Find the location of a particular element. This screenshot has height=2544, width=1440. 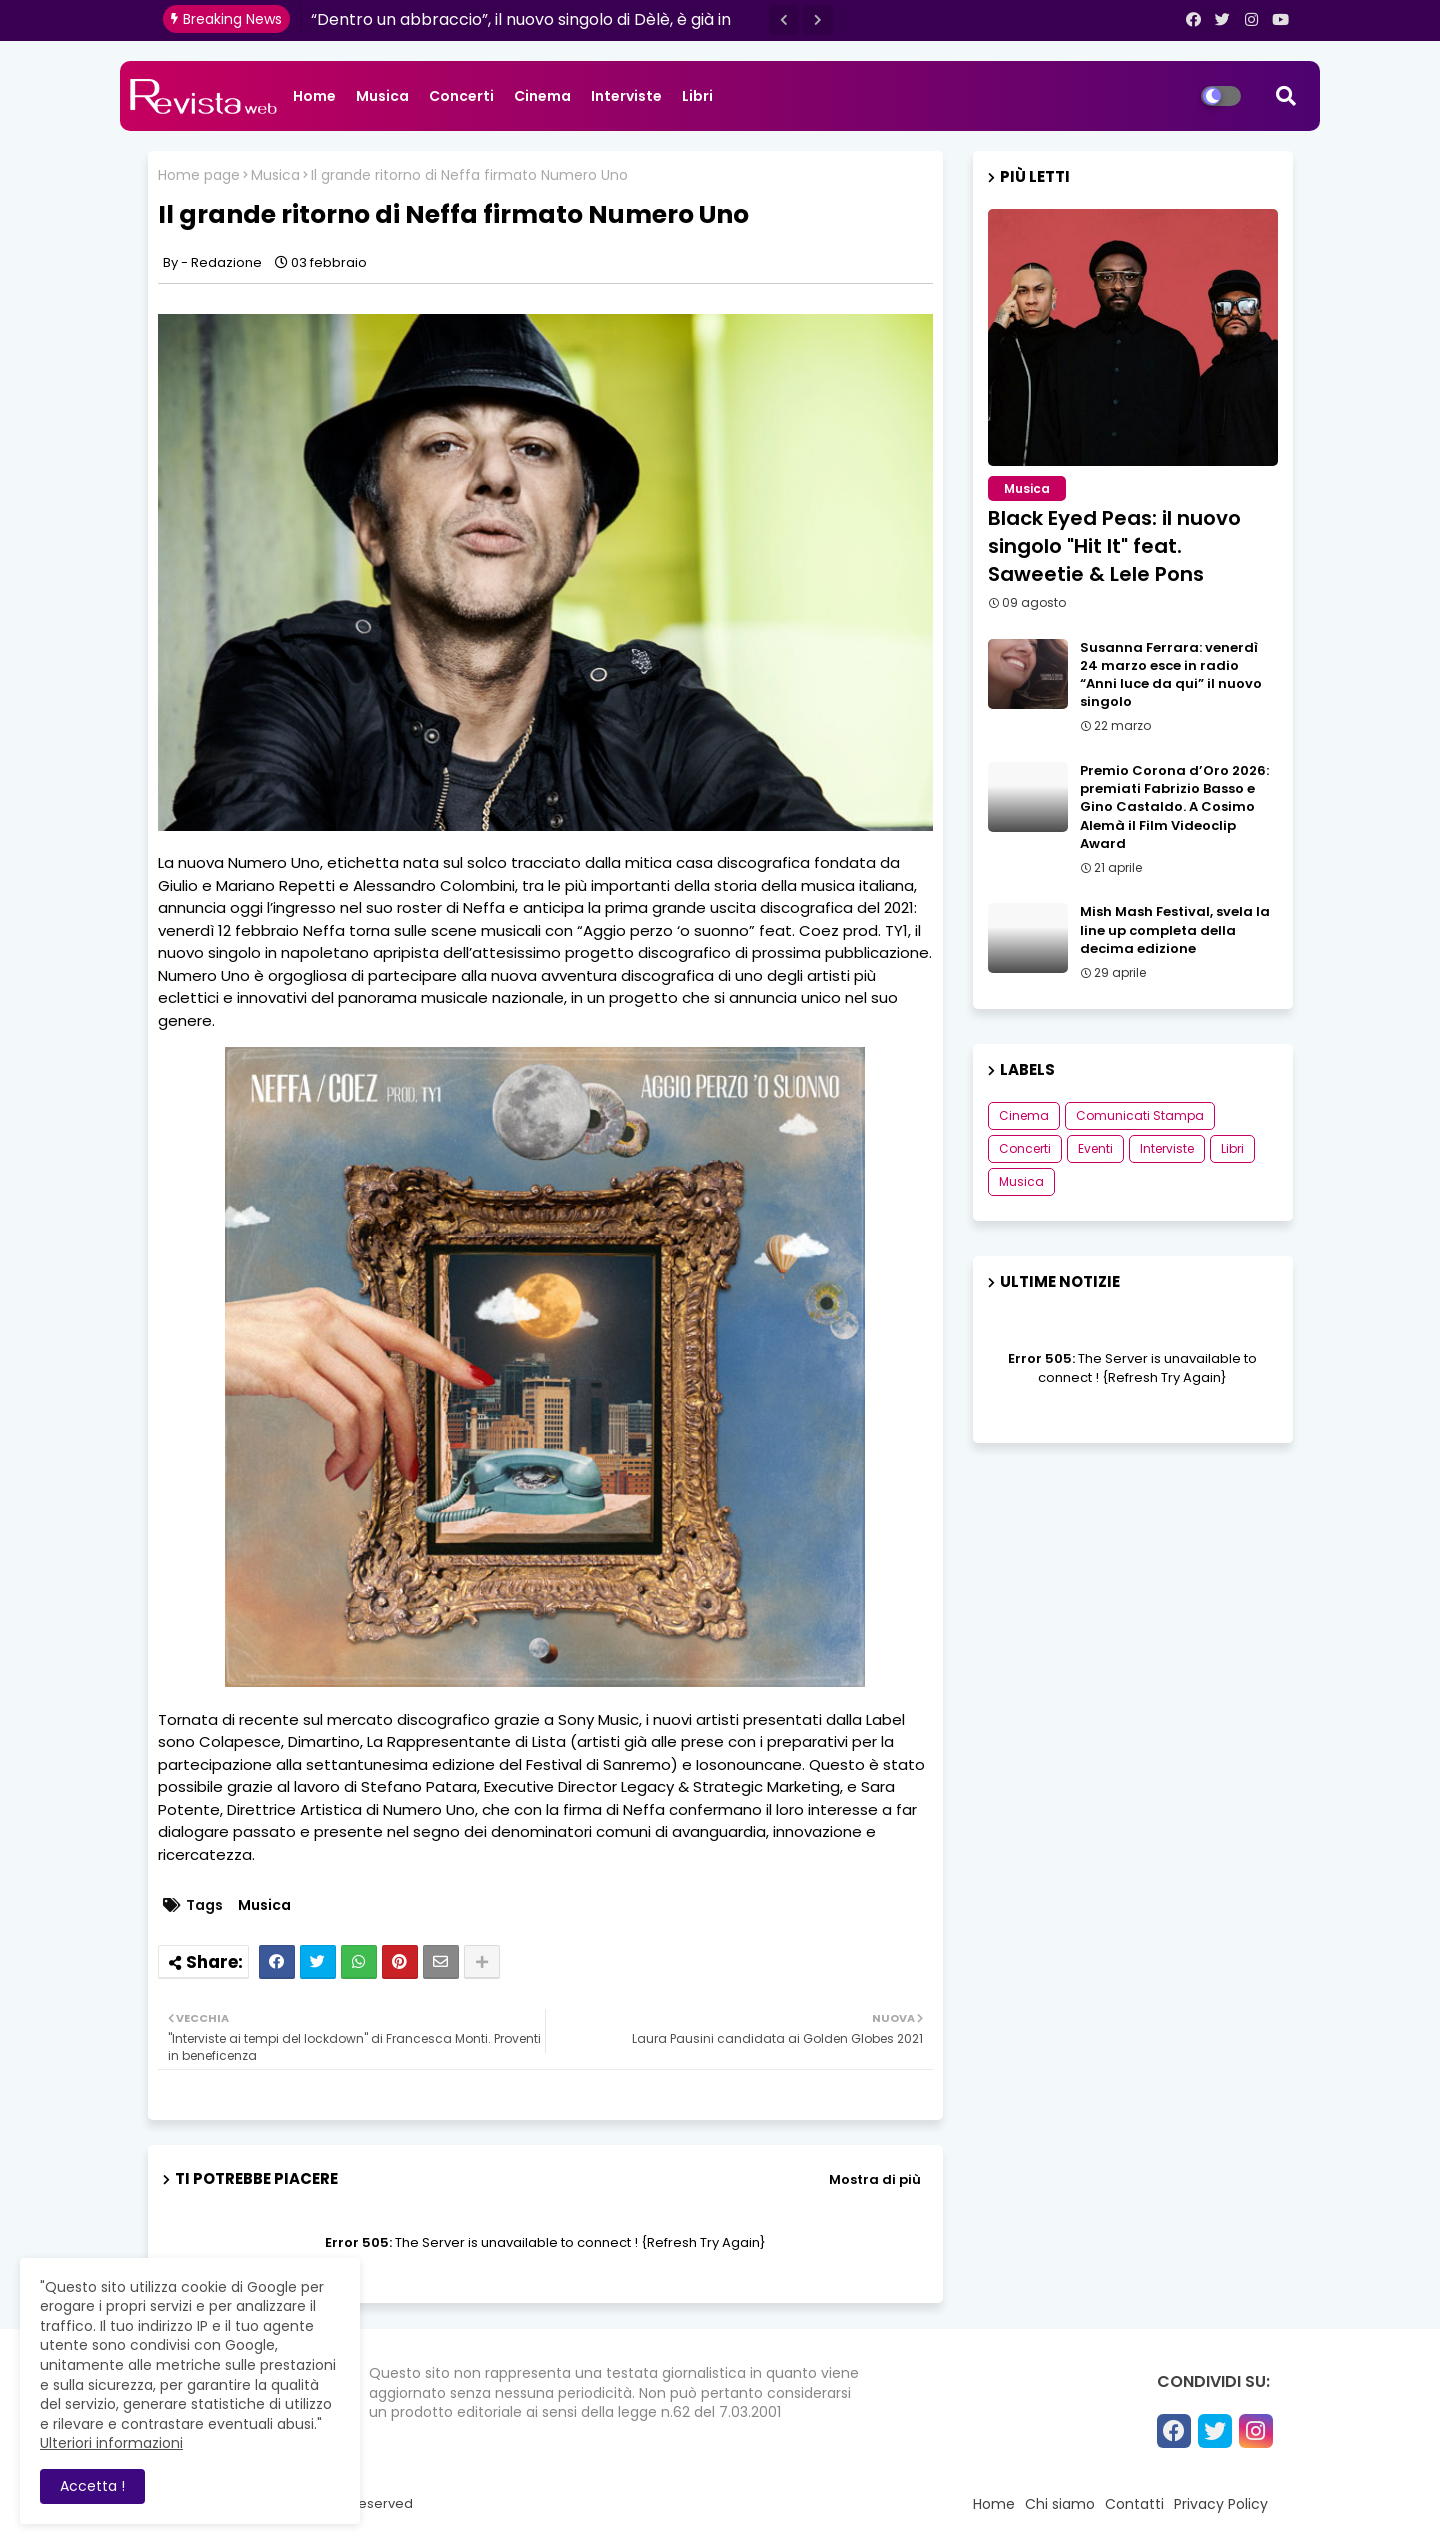

Mostra di più is located at coordinates (875, 2179).